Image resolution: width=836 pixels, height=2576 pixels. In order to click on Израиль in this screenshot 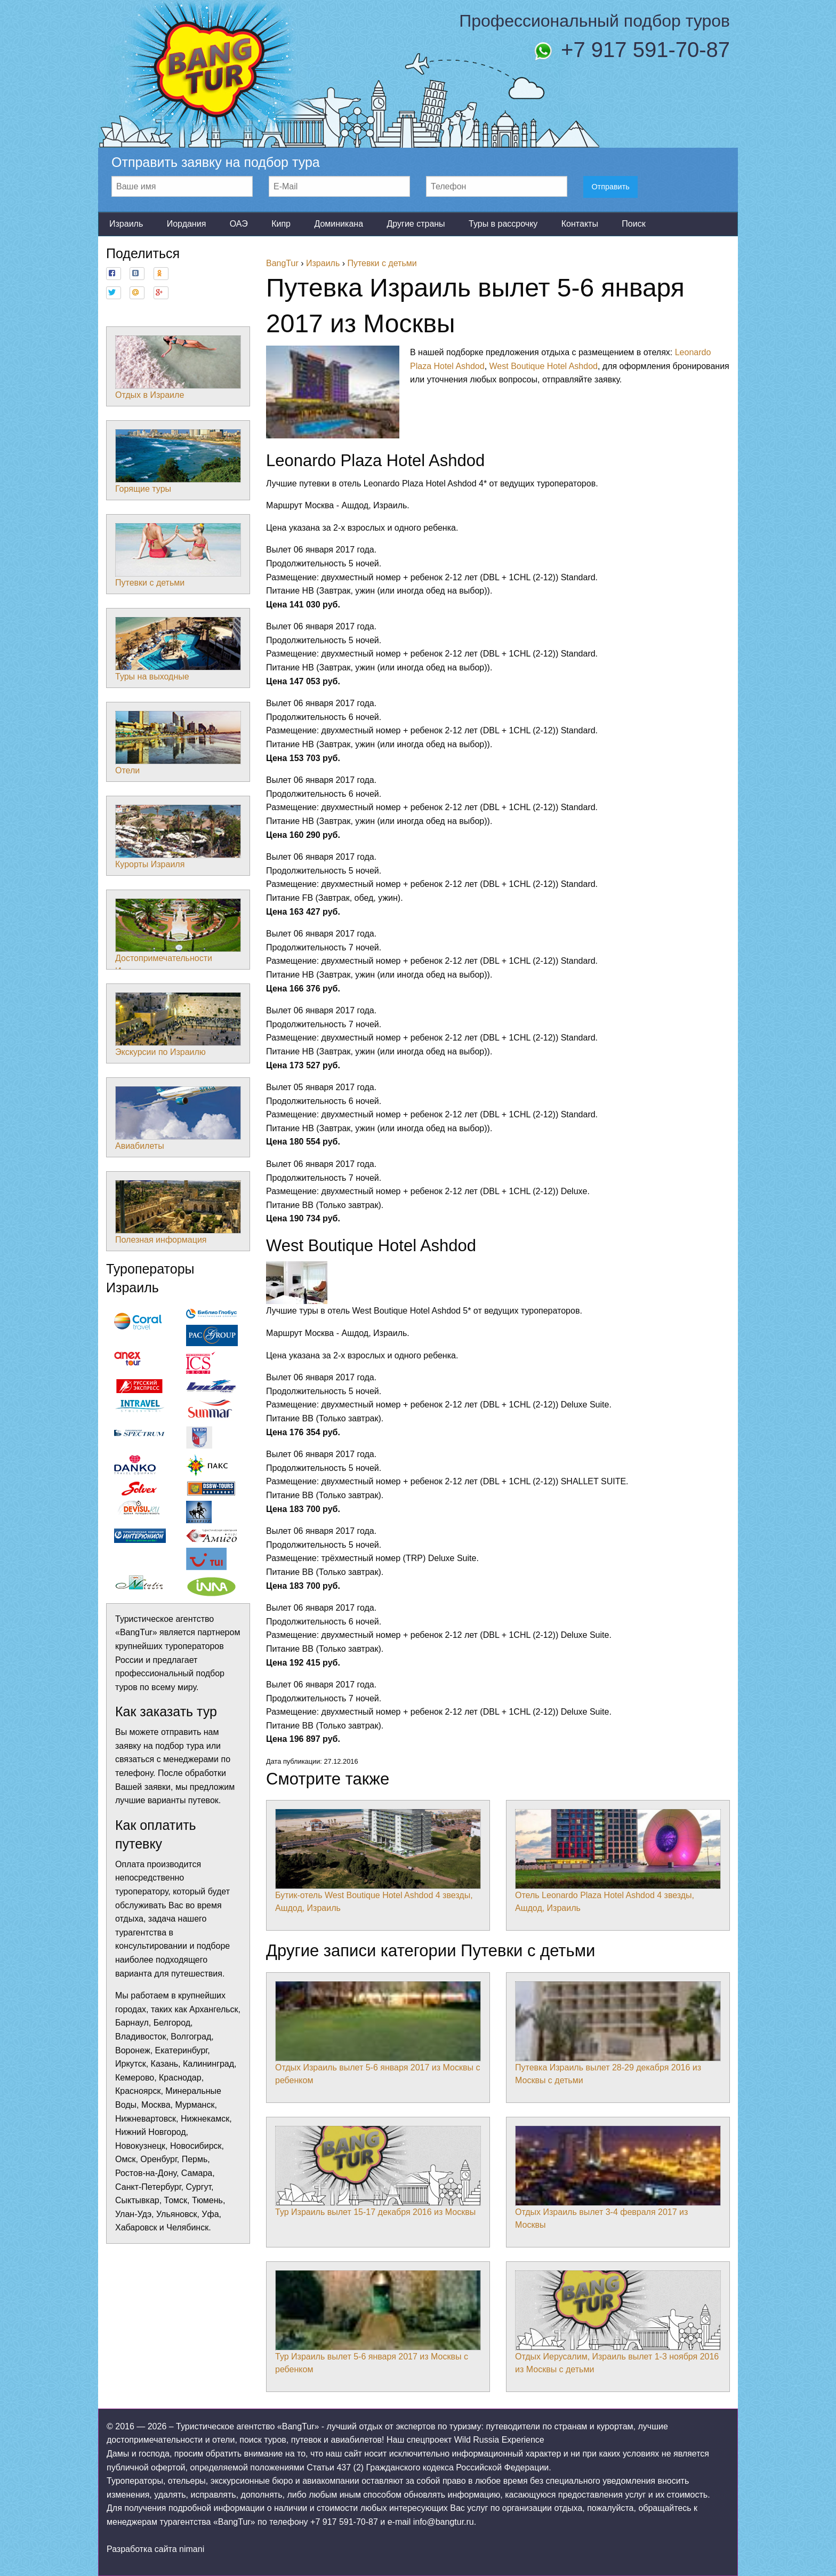, I will do `click(126, 223)`.